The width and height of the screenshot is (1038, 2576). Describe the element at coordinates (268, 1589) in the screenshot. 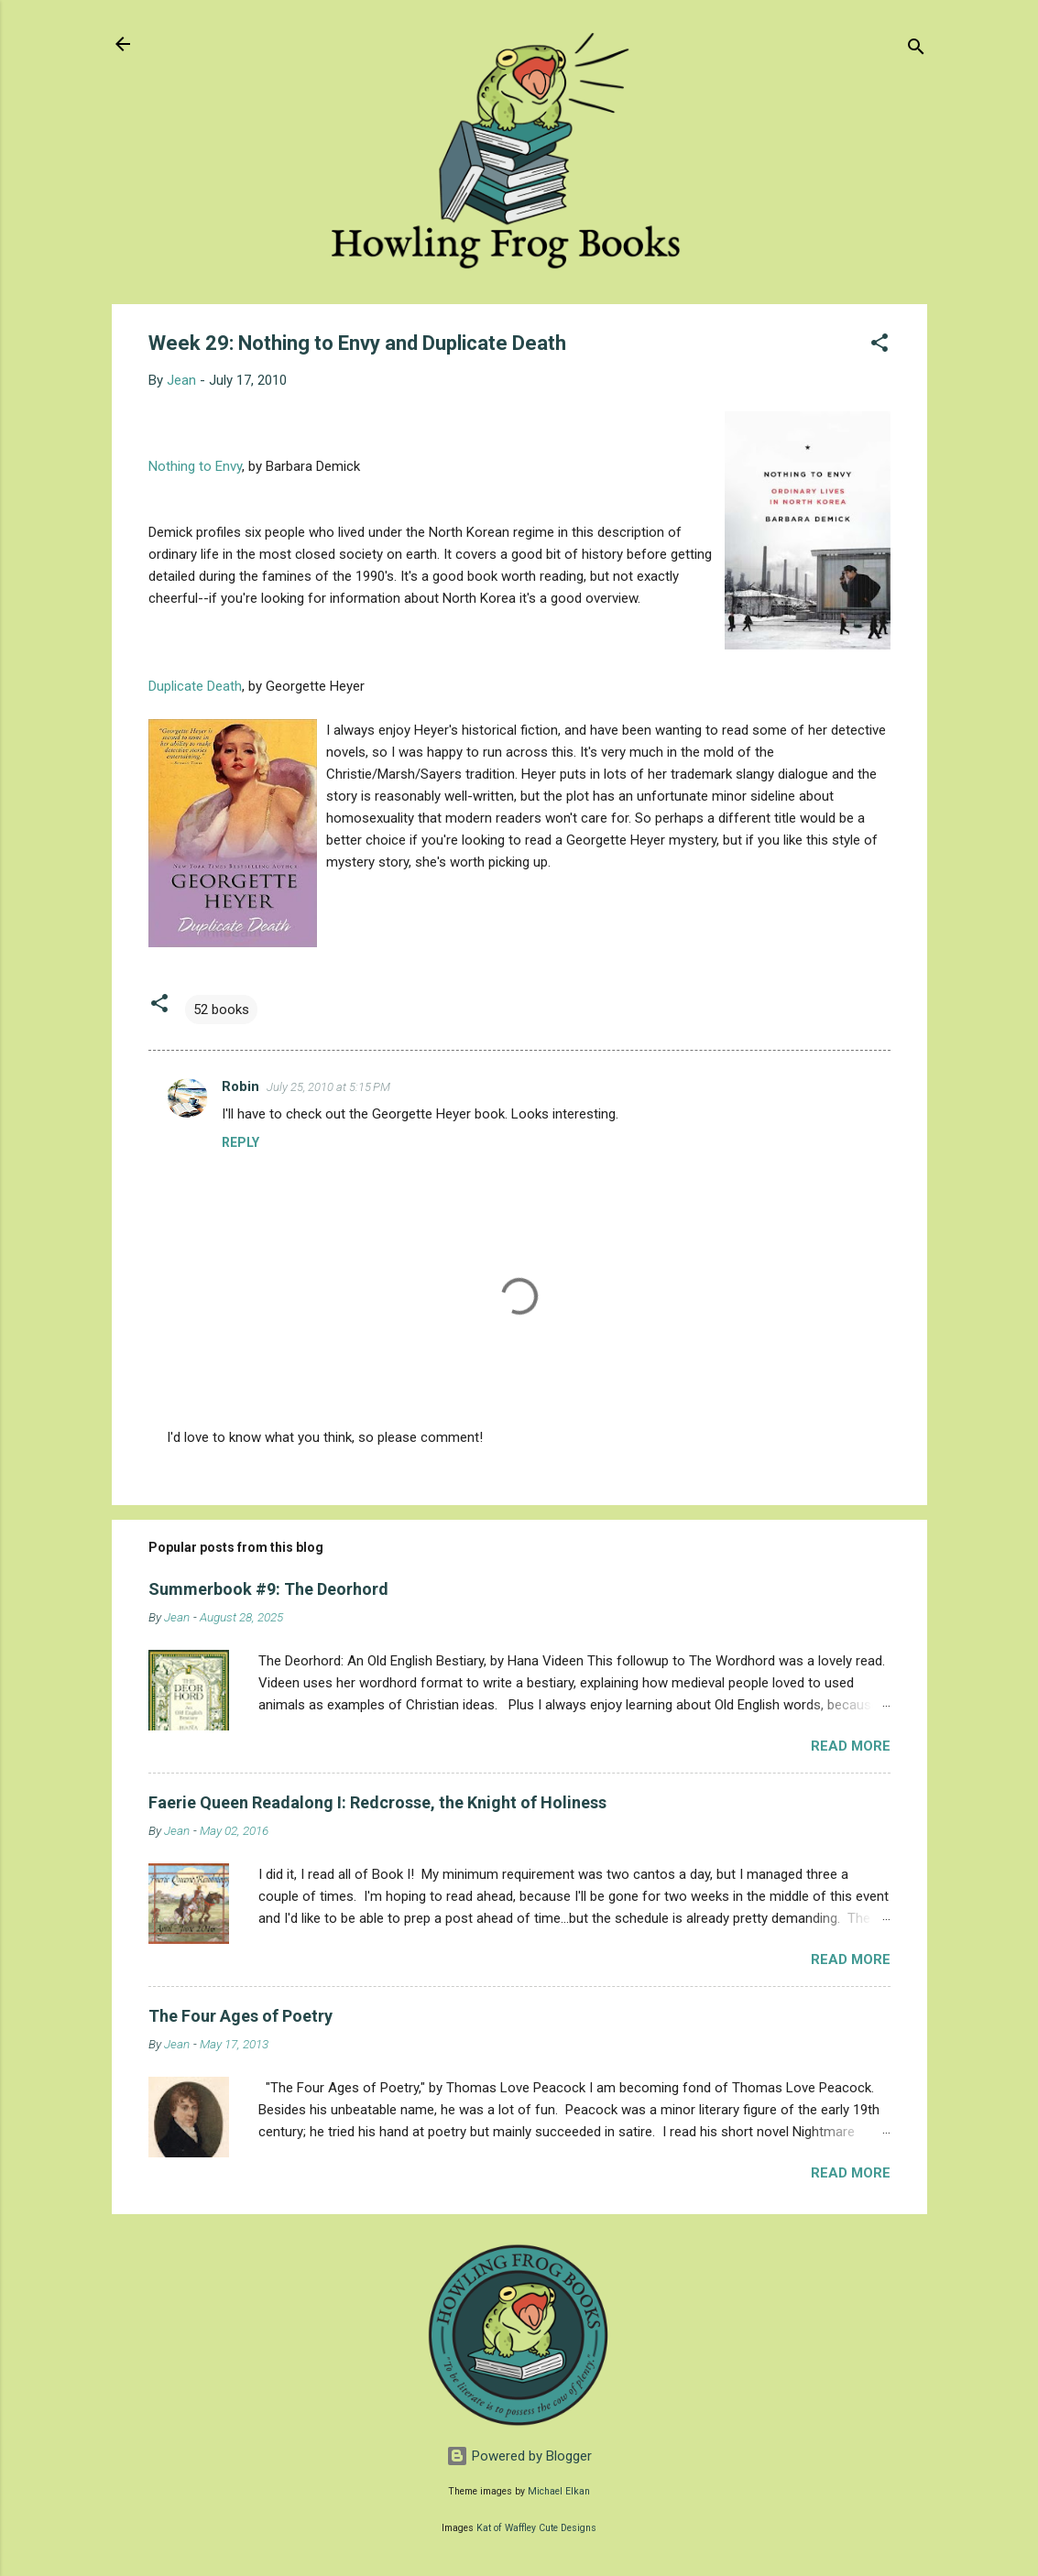

I see `Summerbook #9: The Deorhord` at that location.